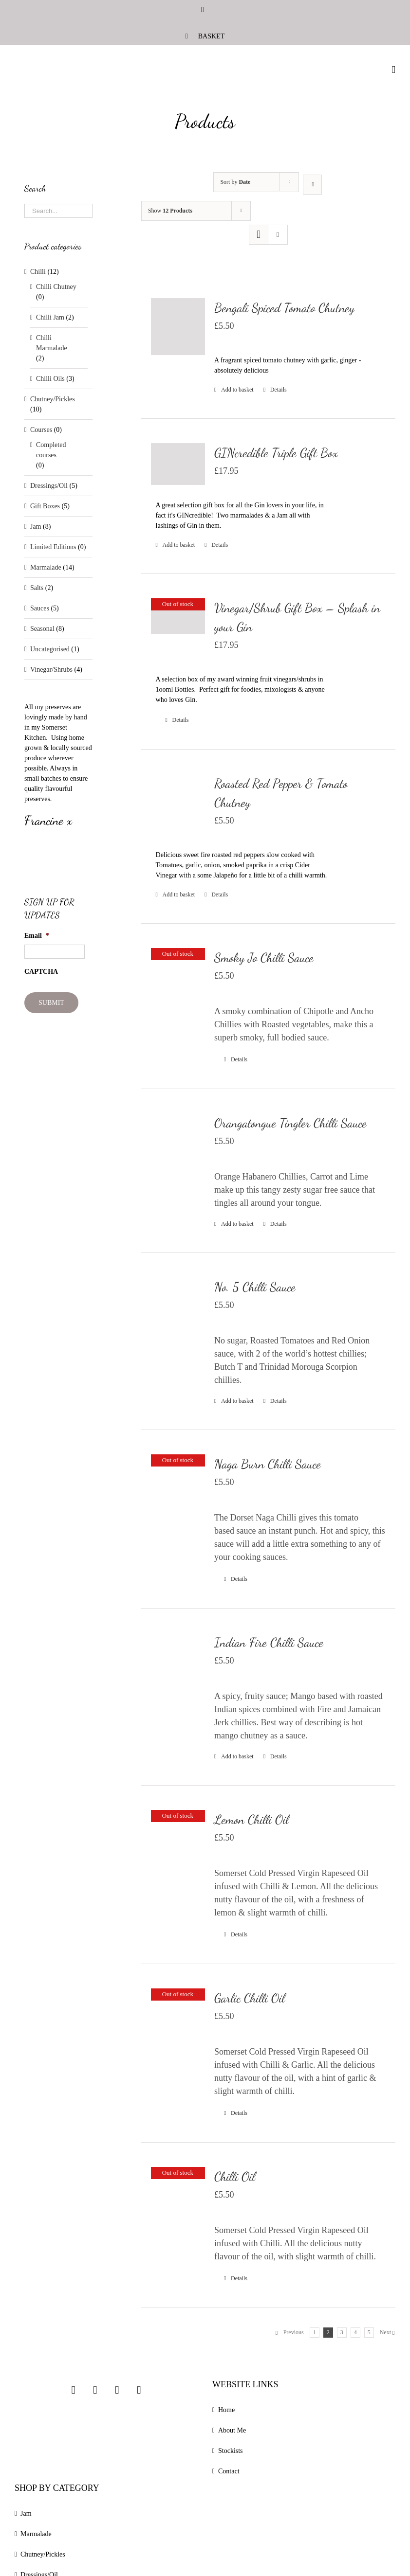 Image resolution: width=410 pixels, height=2576 pixels. I want to click on Bengali Spiced Tomato Chutney, so click(284, 307).